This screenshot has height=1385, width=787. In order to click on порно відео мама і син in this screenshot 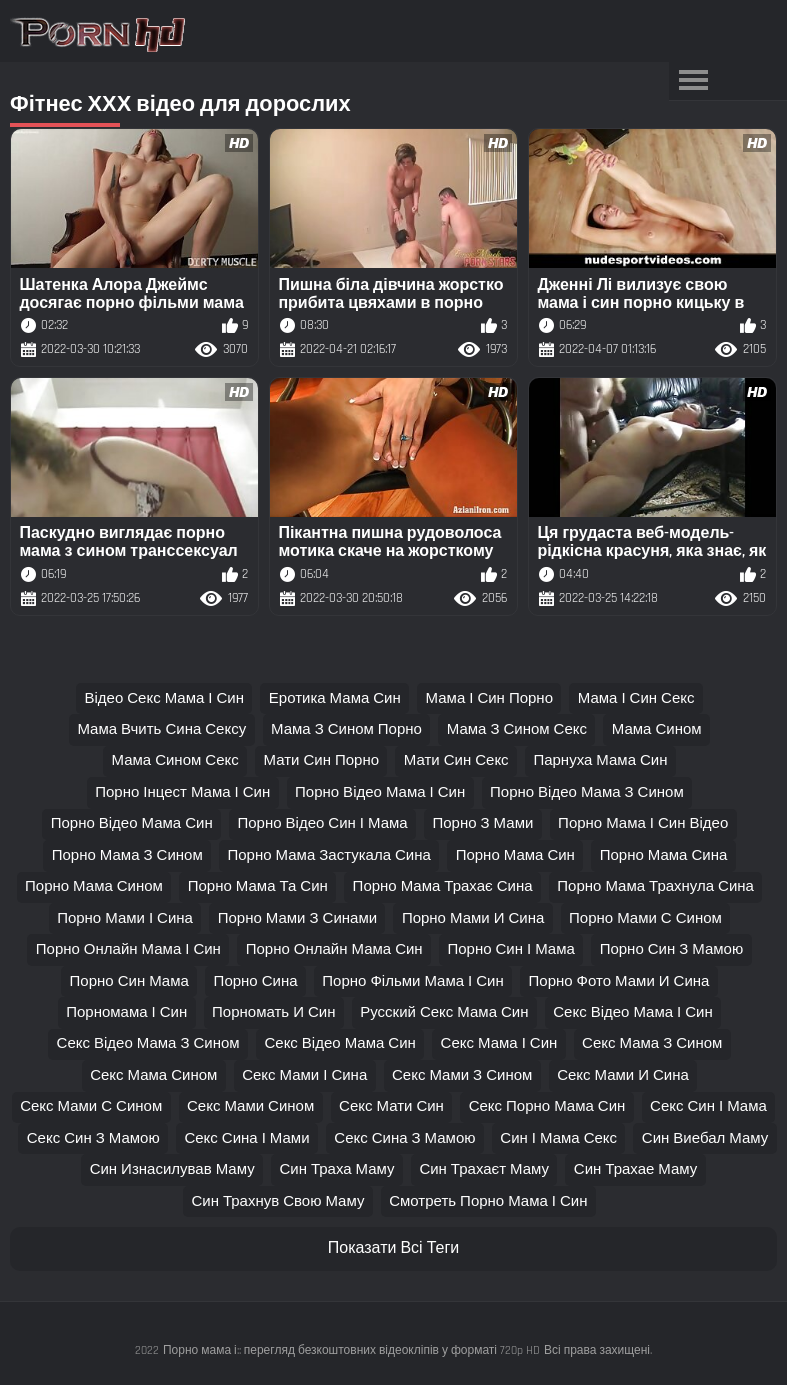, I will do `click(380, 792)`.